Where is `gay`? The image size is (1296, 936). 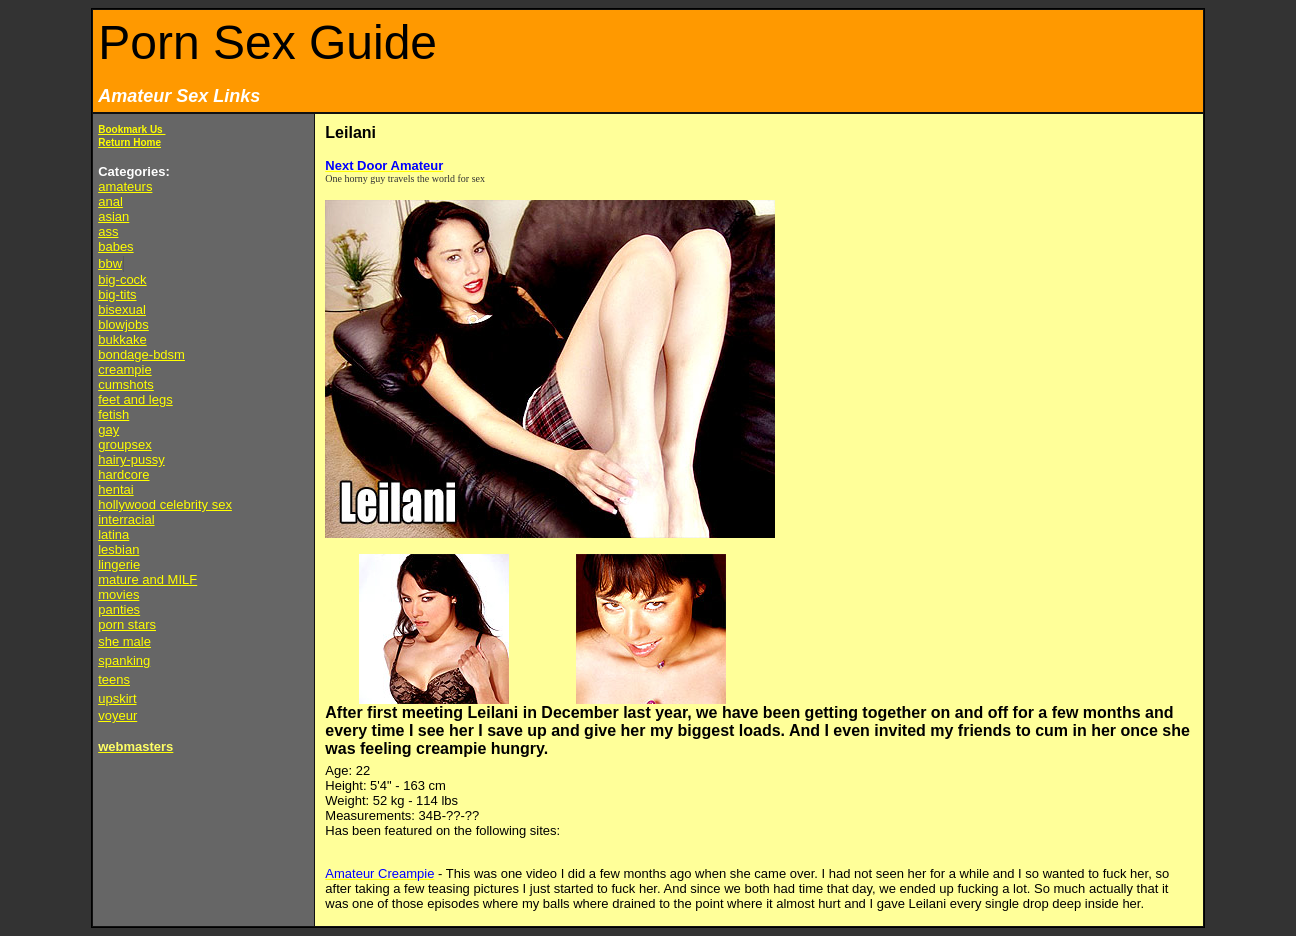 gay is located at coordinates (108, 429).